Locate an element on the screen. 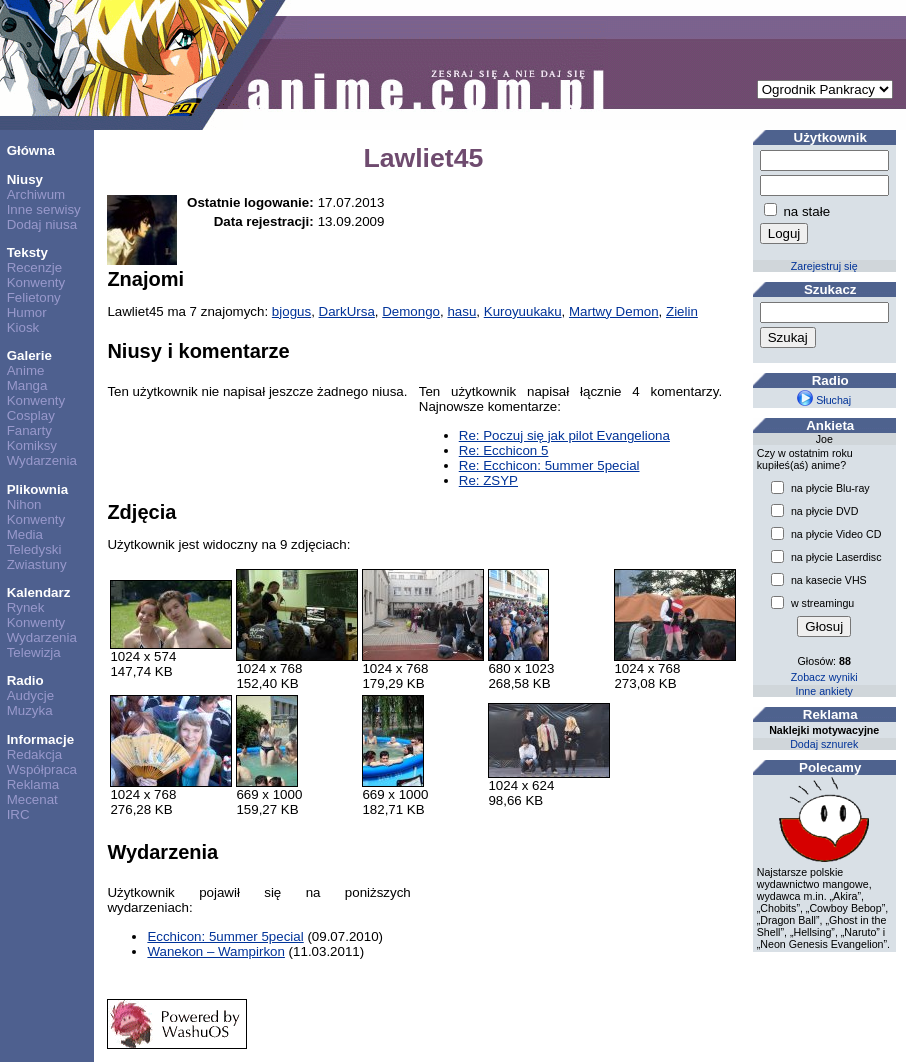 The height and width of the screenshot is (1062, 906). Fanarty is located at coordinates (29, 430).